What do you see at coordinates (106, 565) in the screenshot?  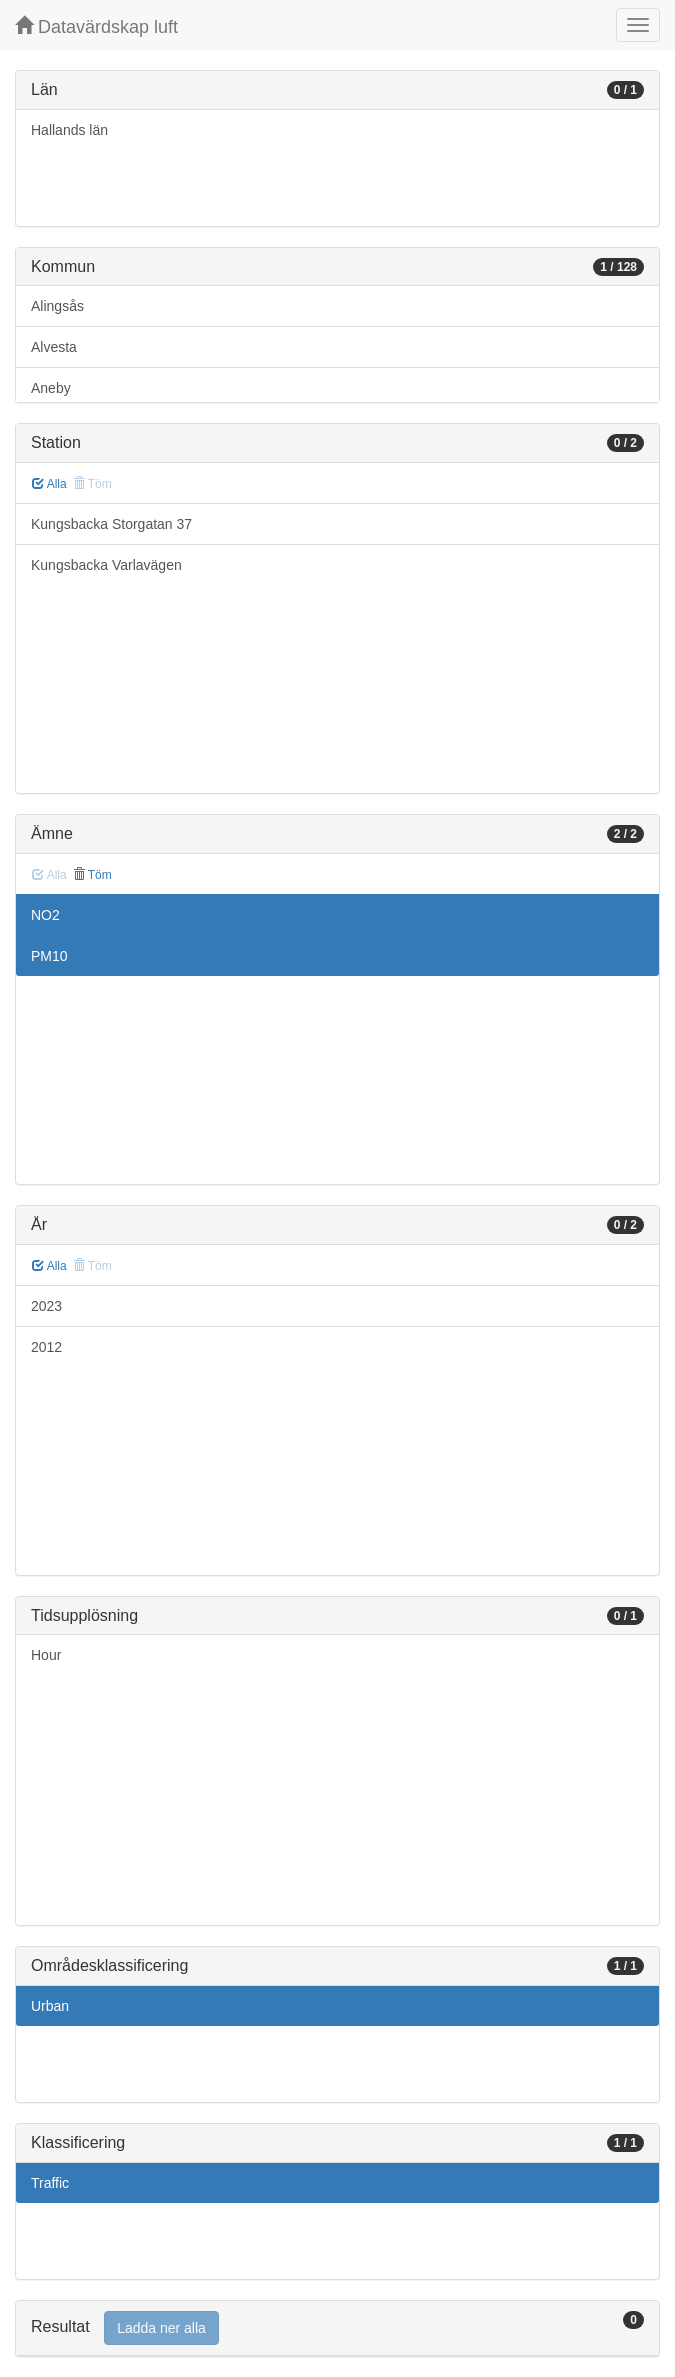 I see `Kungsbacka Varlavägen` at bounding box center [106, 565].